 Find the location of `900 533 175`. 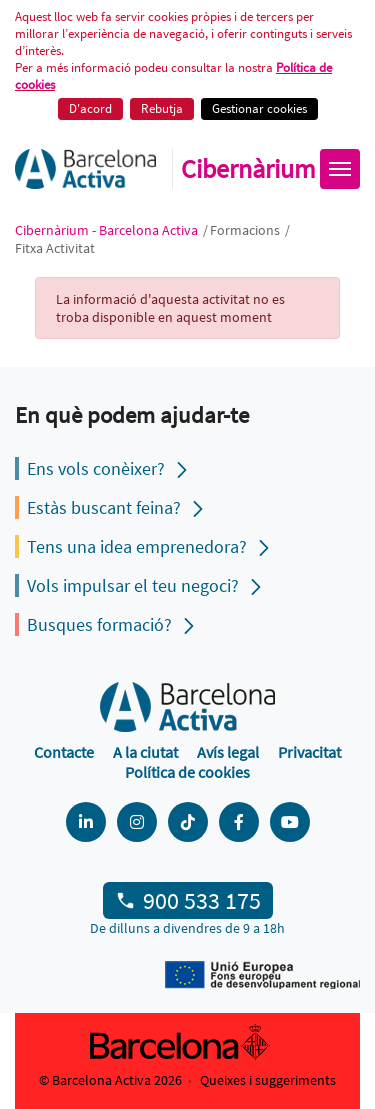

900 533 175 is located at coordinates (202, 900).